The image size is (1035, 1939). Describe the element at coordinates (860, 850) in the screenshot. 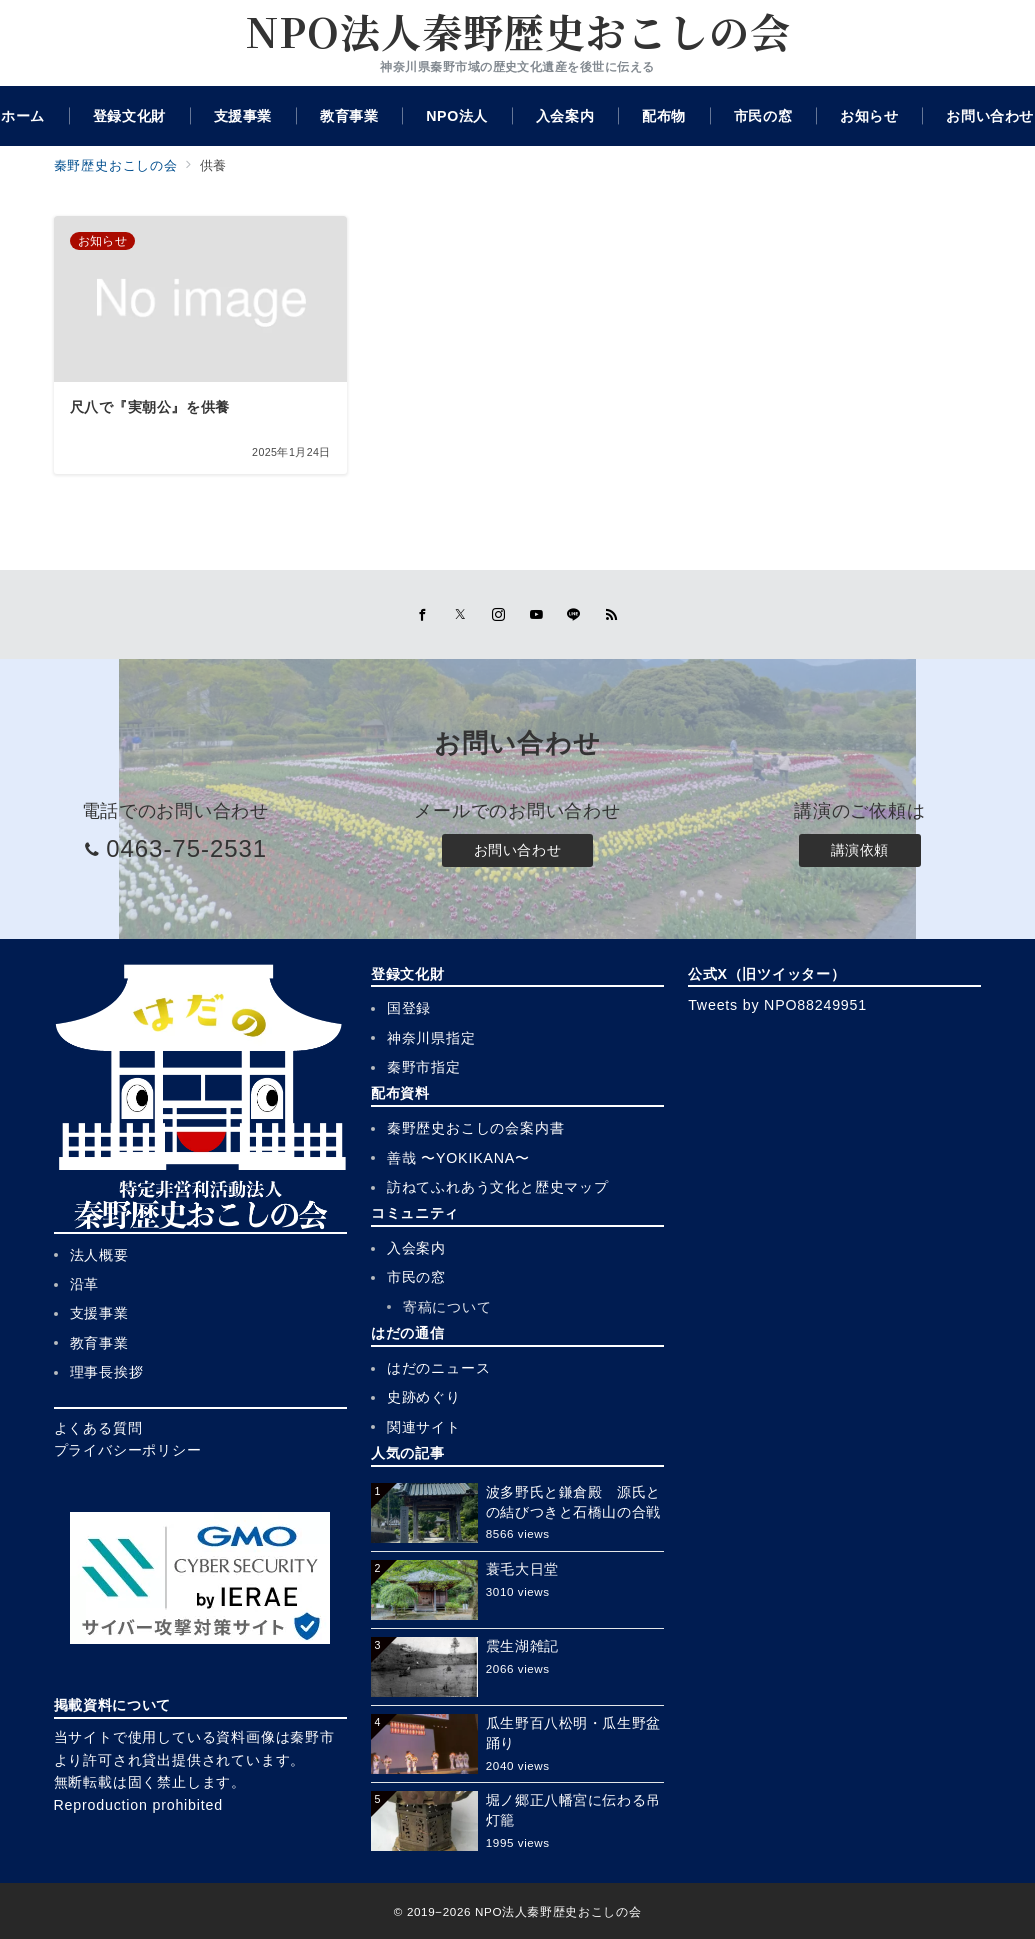

I see `講演依頼` at that location.